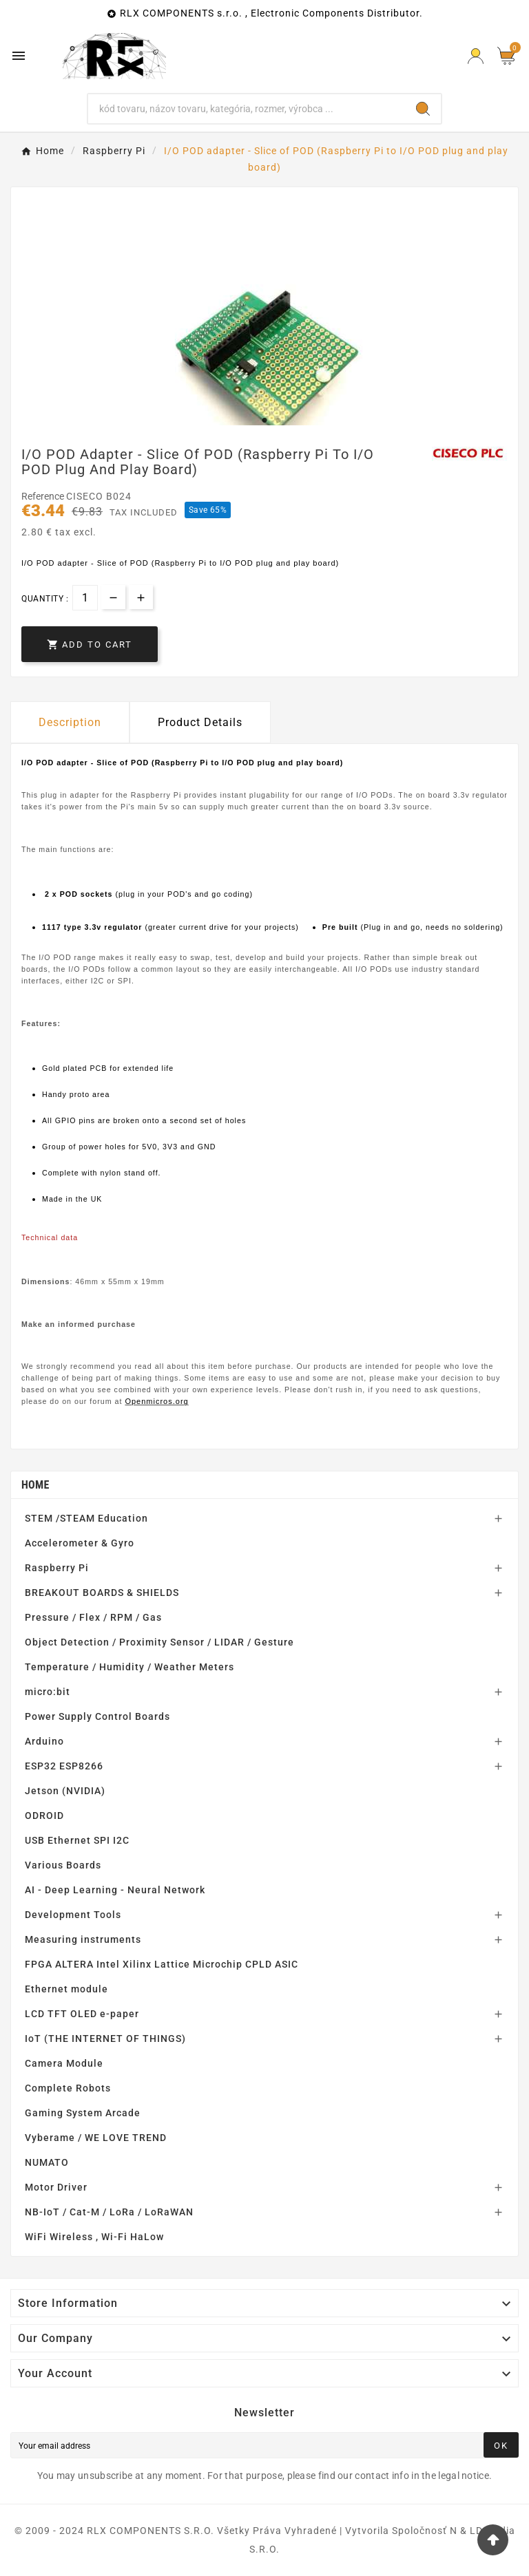  I want to click on AI - Deep Learning - Neural Network, so click(115, 1889).